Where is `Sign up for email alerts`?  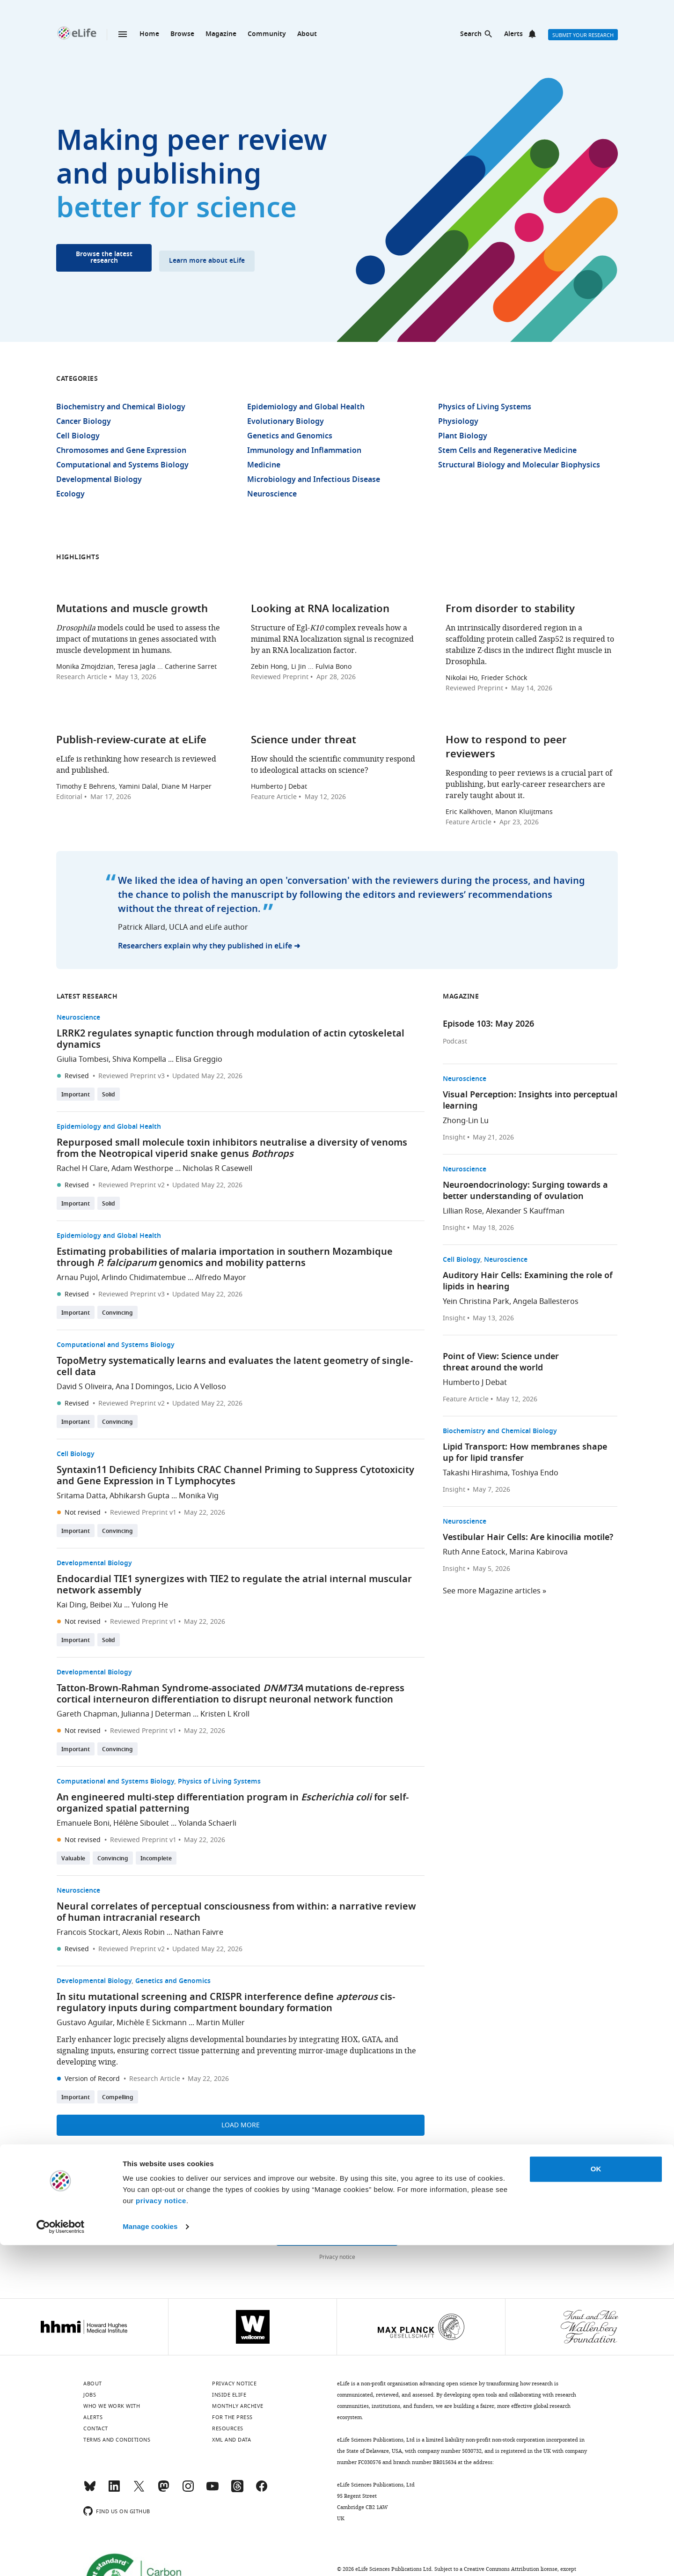 Sign up for email alerts is located at coordinates (337, 2235).